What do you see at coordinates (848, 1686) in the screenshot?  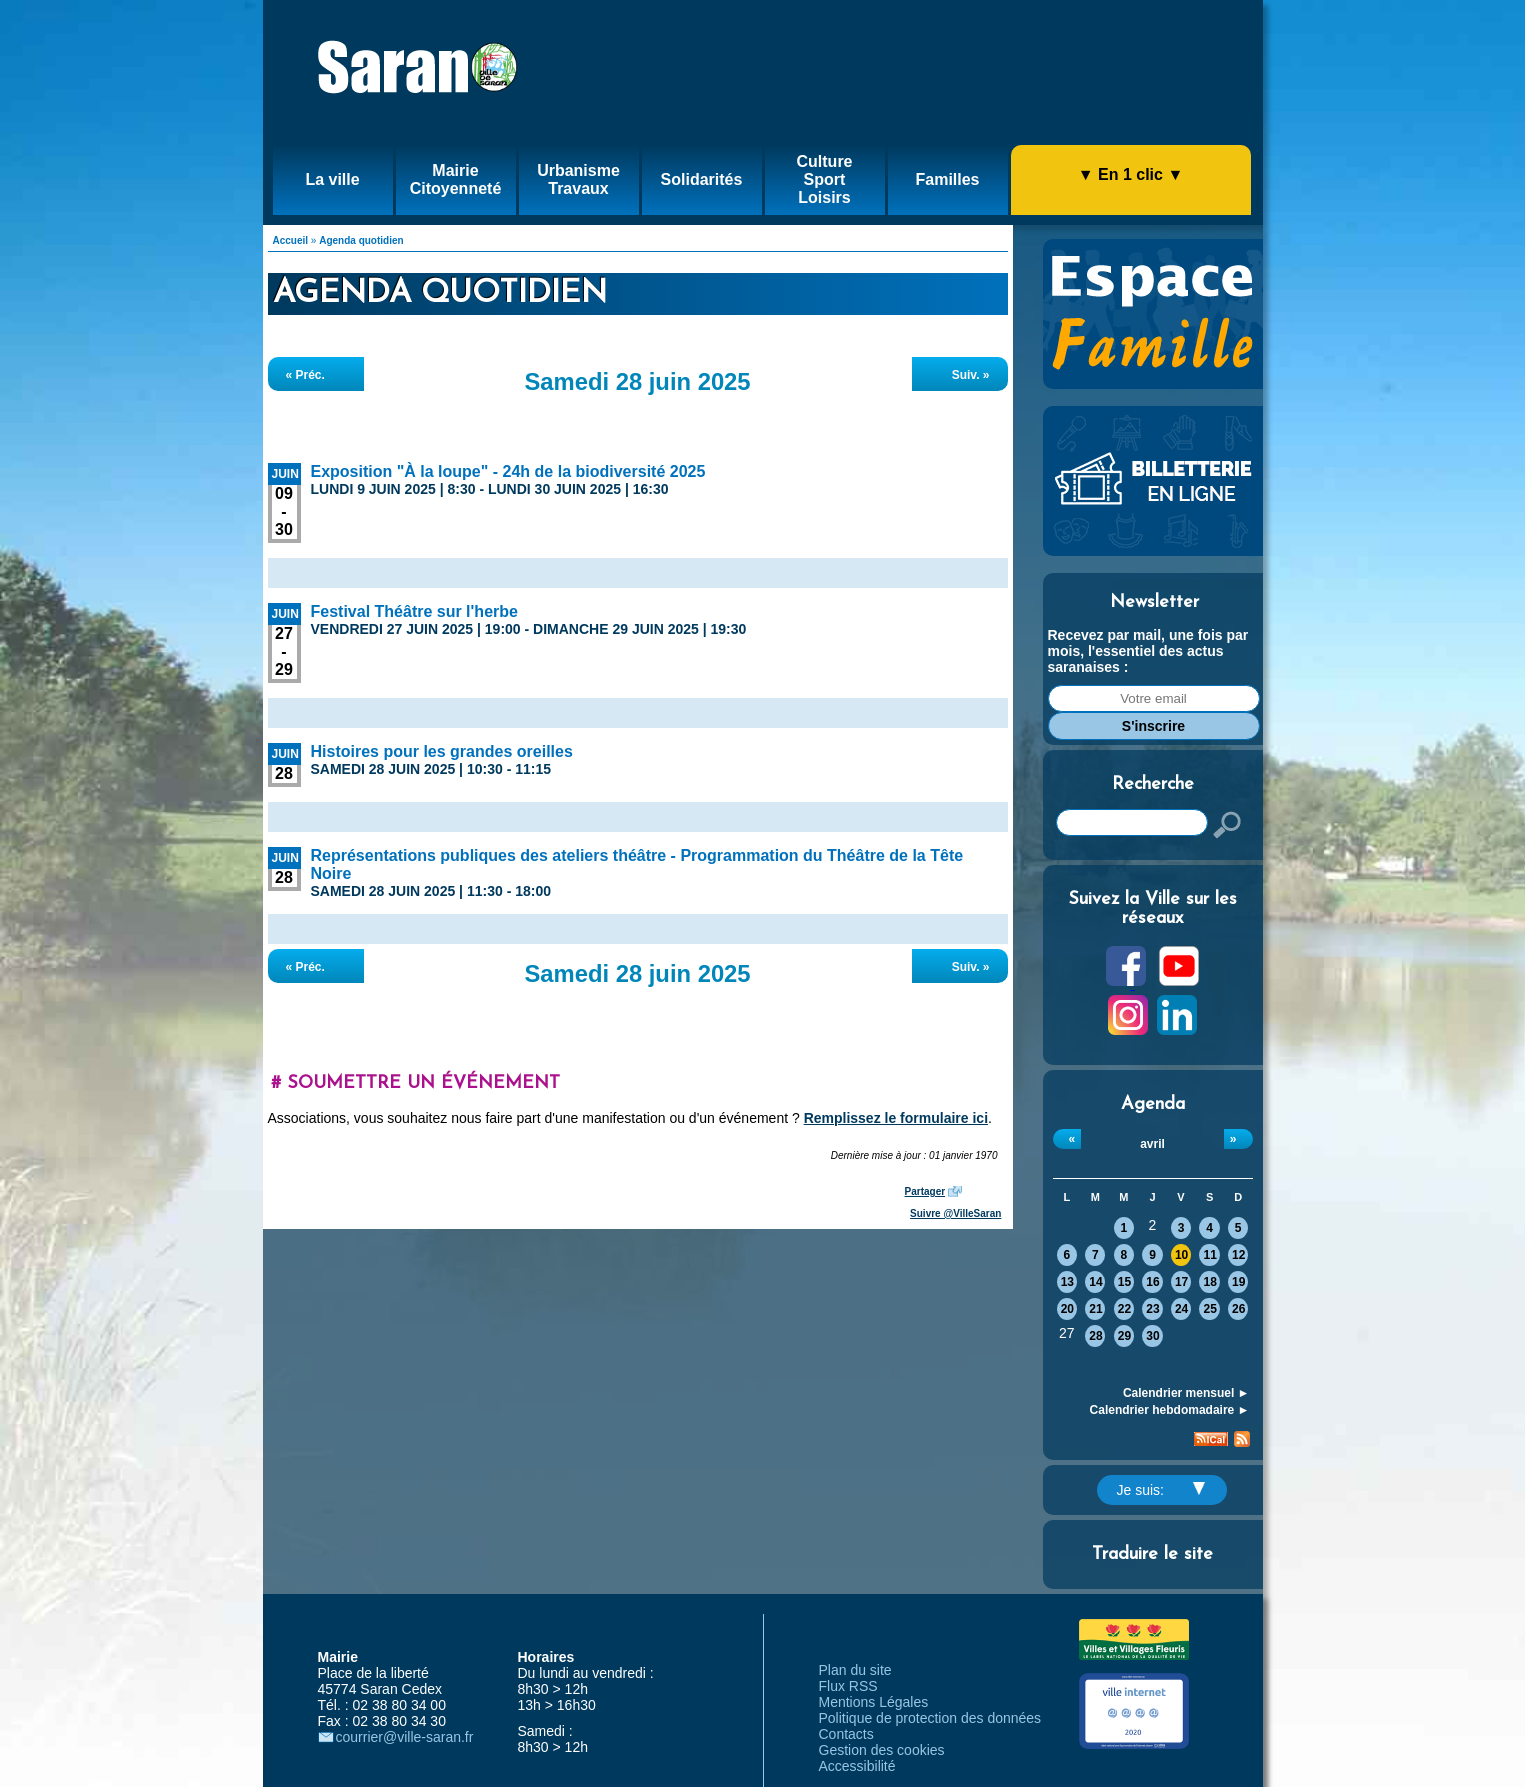 I see `Flux RSS` at bounding box center [848, 1686].